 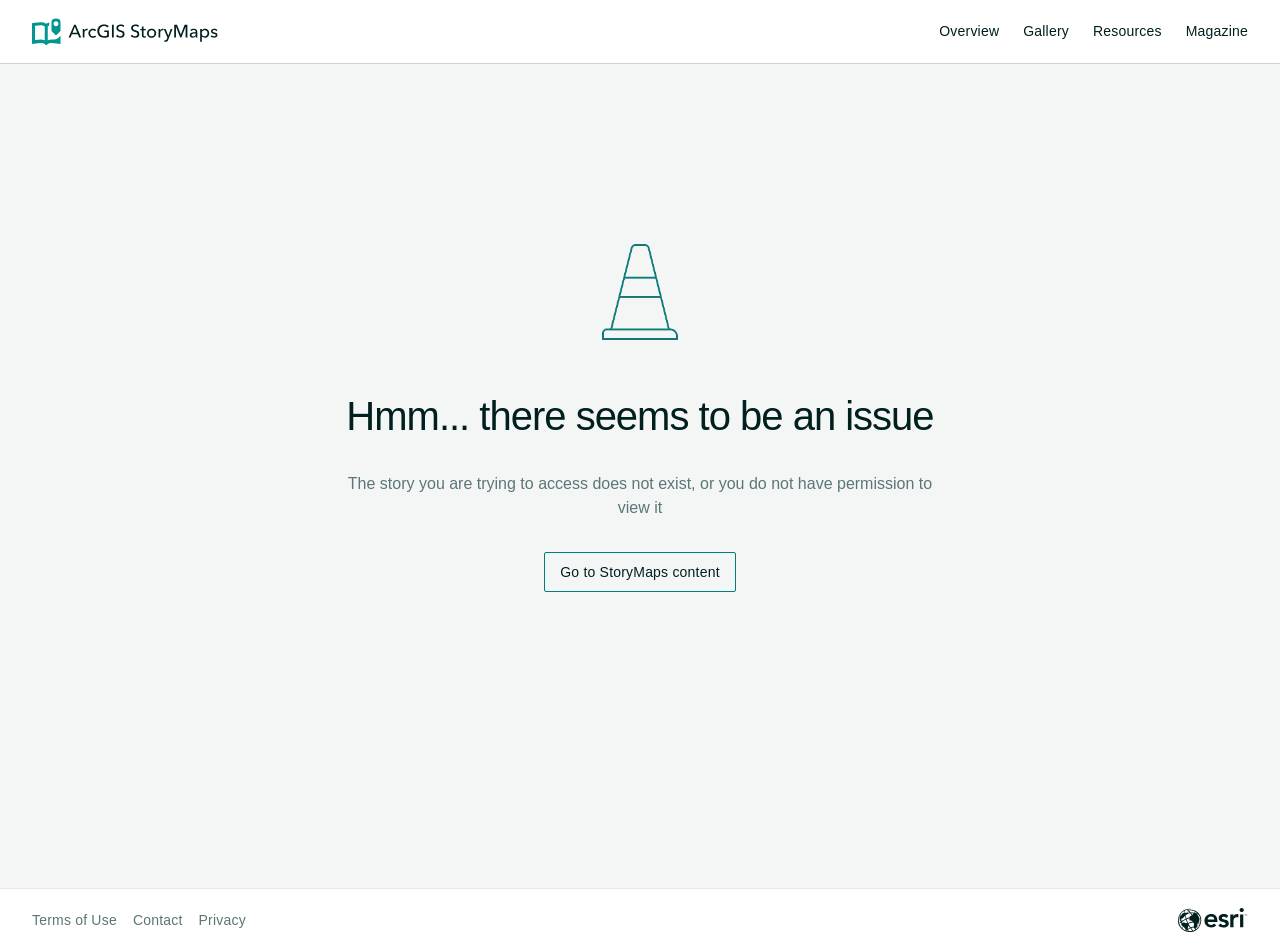 What do you see at coordinates (639, 572) in the screenshot?
I see `Go to StoryMaps content` at bounding box center [639, 572].